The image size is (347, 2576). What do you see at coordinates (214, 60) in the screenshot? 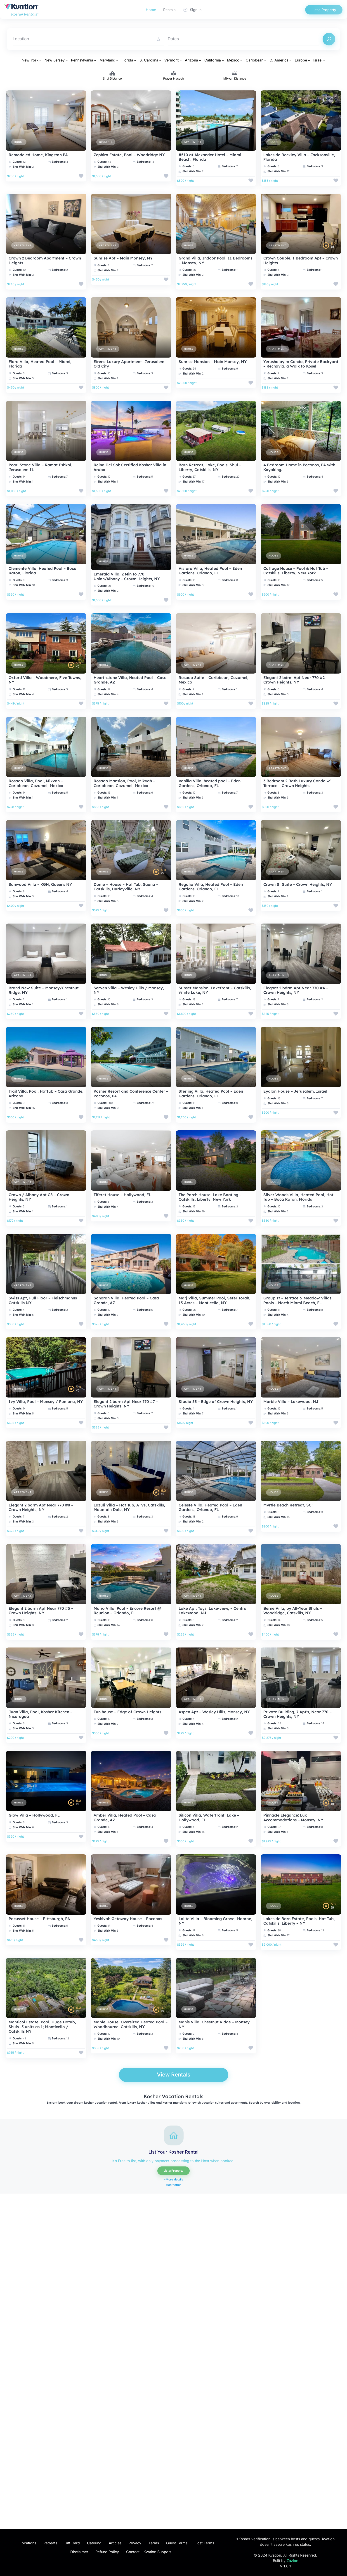
I see `[California submenu]` at bounding box center [214, 60].